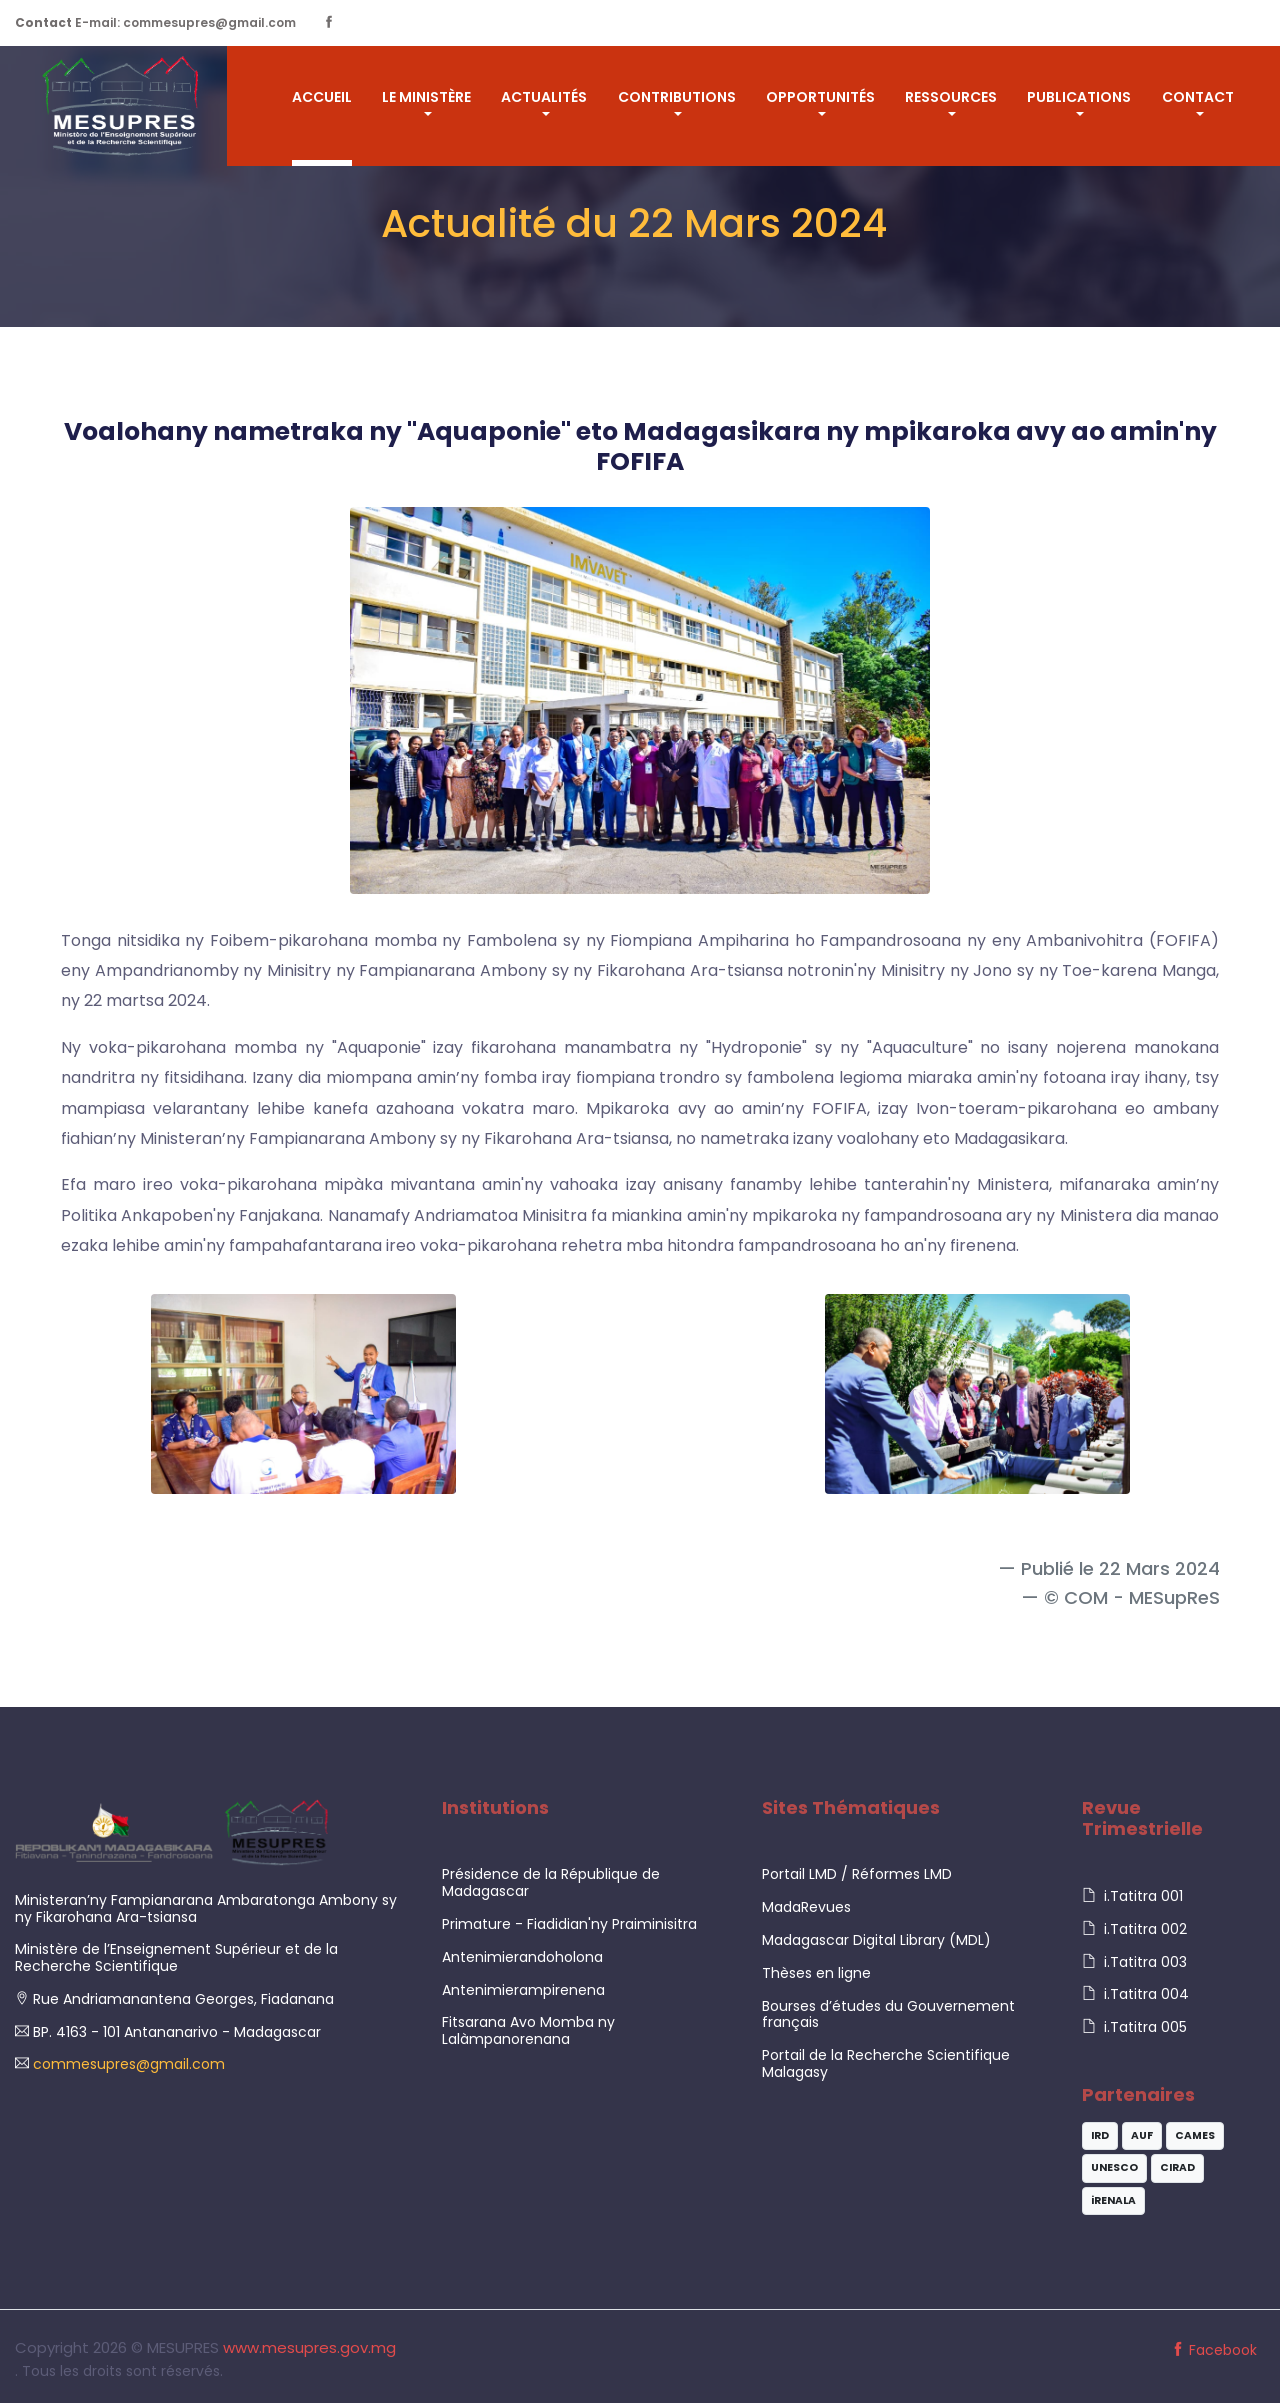  What do you see at coordinates (1135, 1995) in the screenshot?
I see `i.Tatitra 004` at bounding box center [1135, 1995].